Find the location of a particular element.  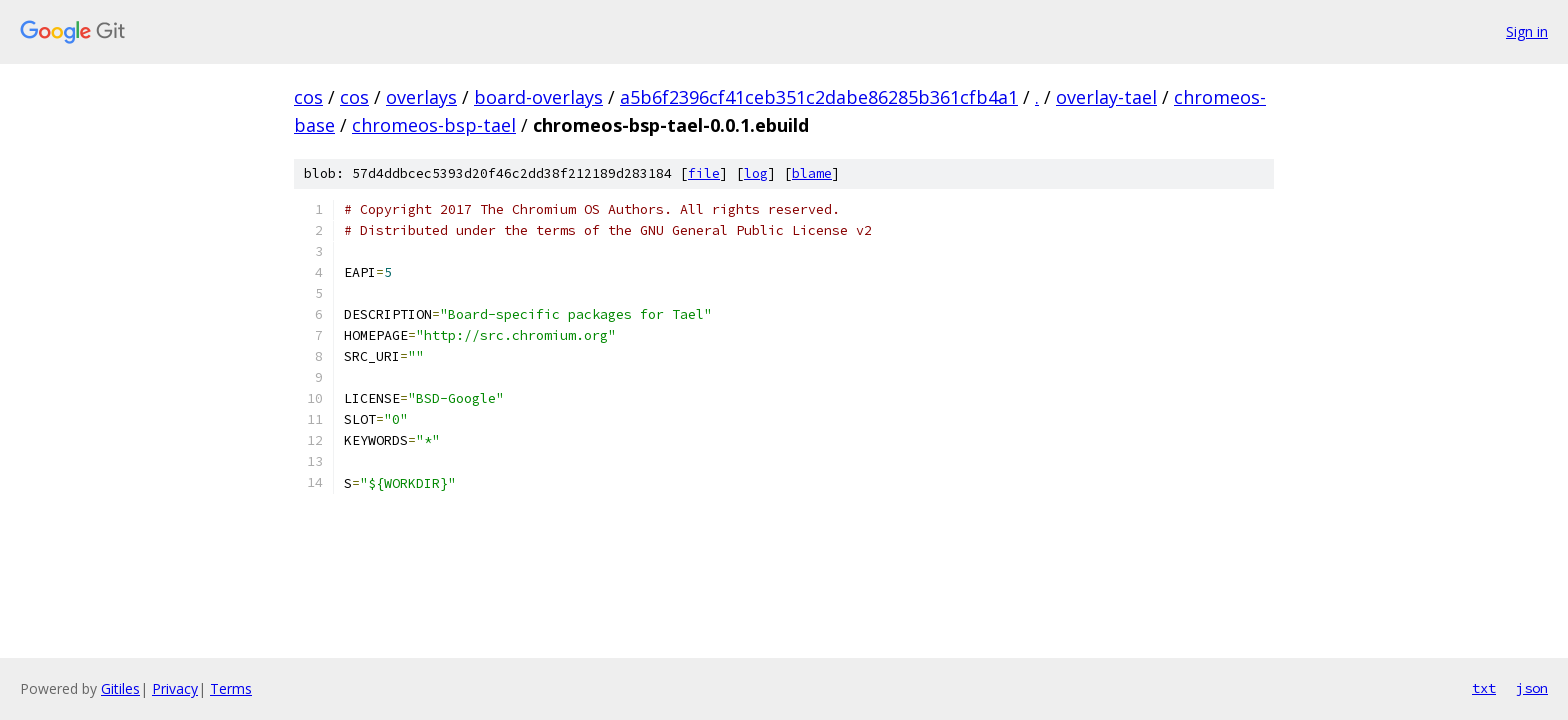

file is located at coordinates (704, 173).